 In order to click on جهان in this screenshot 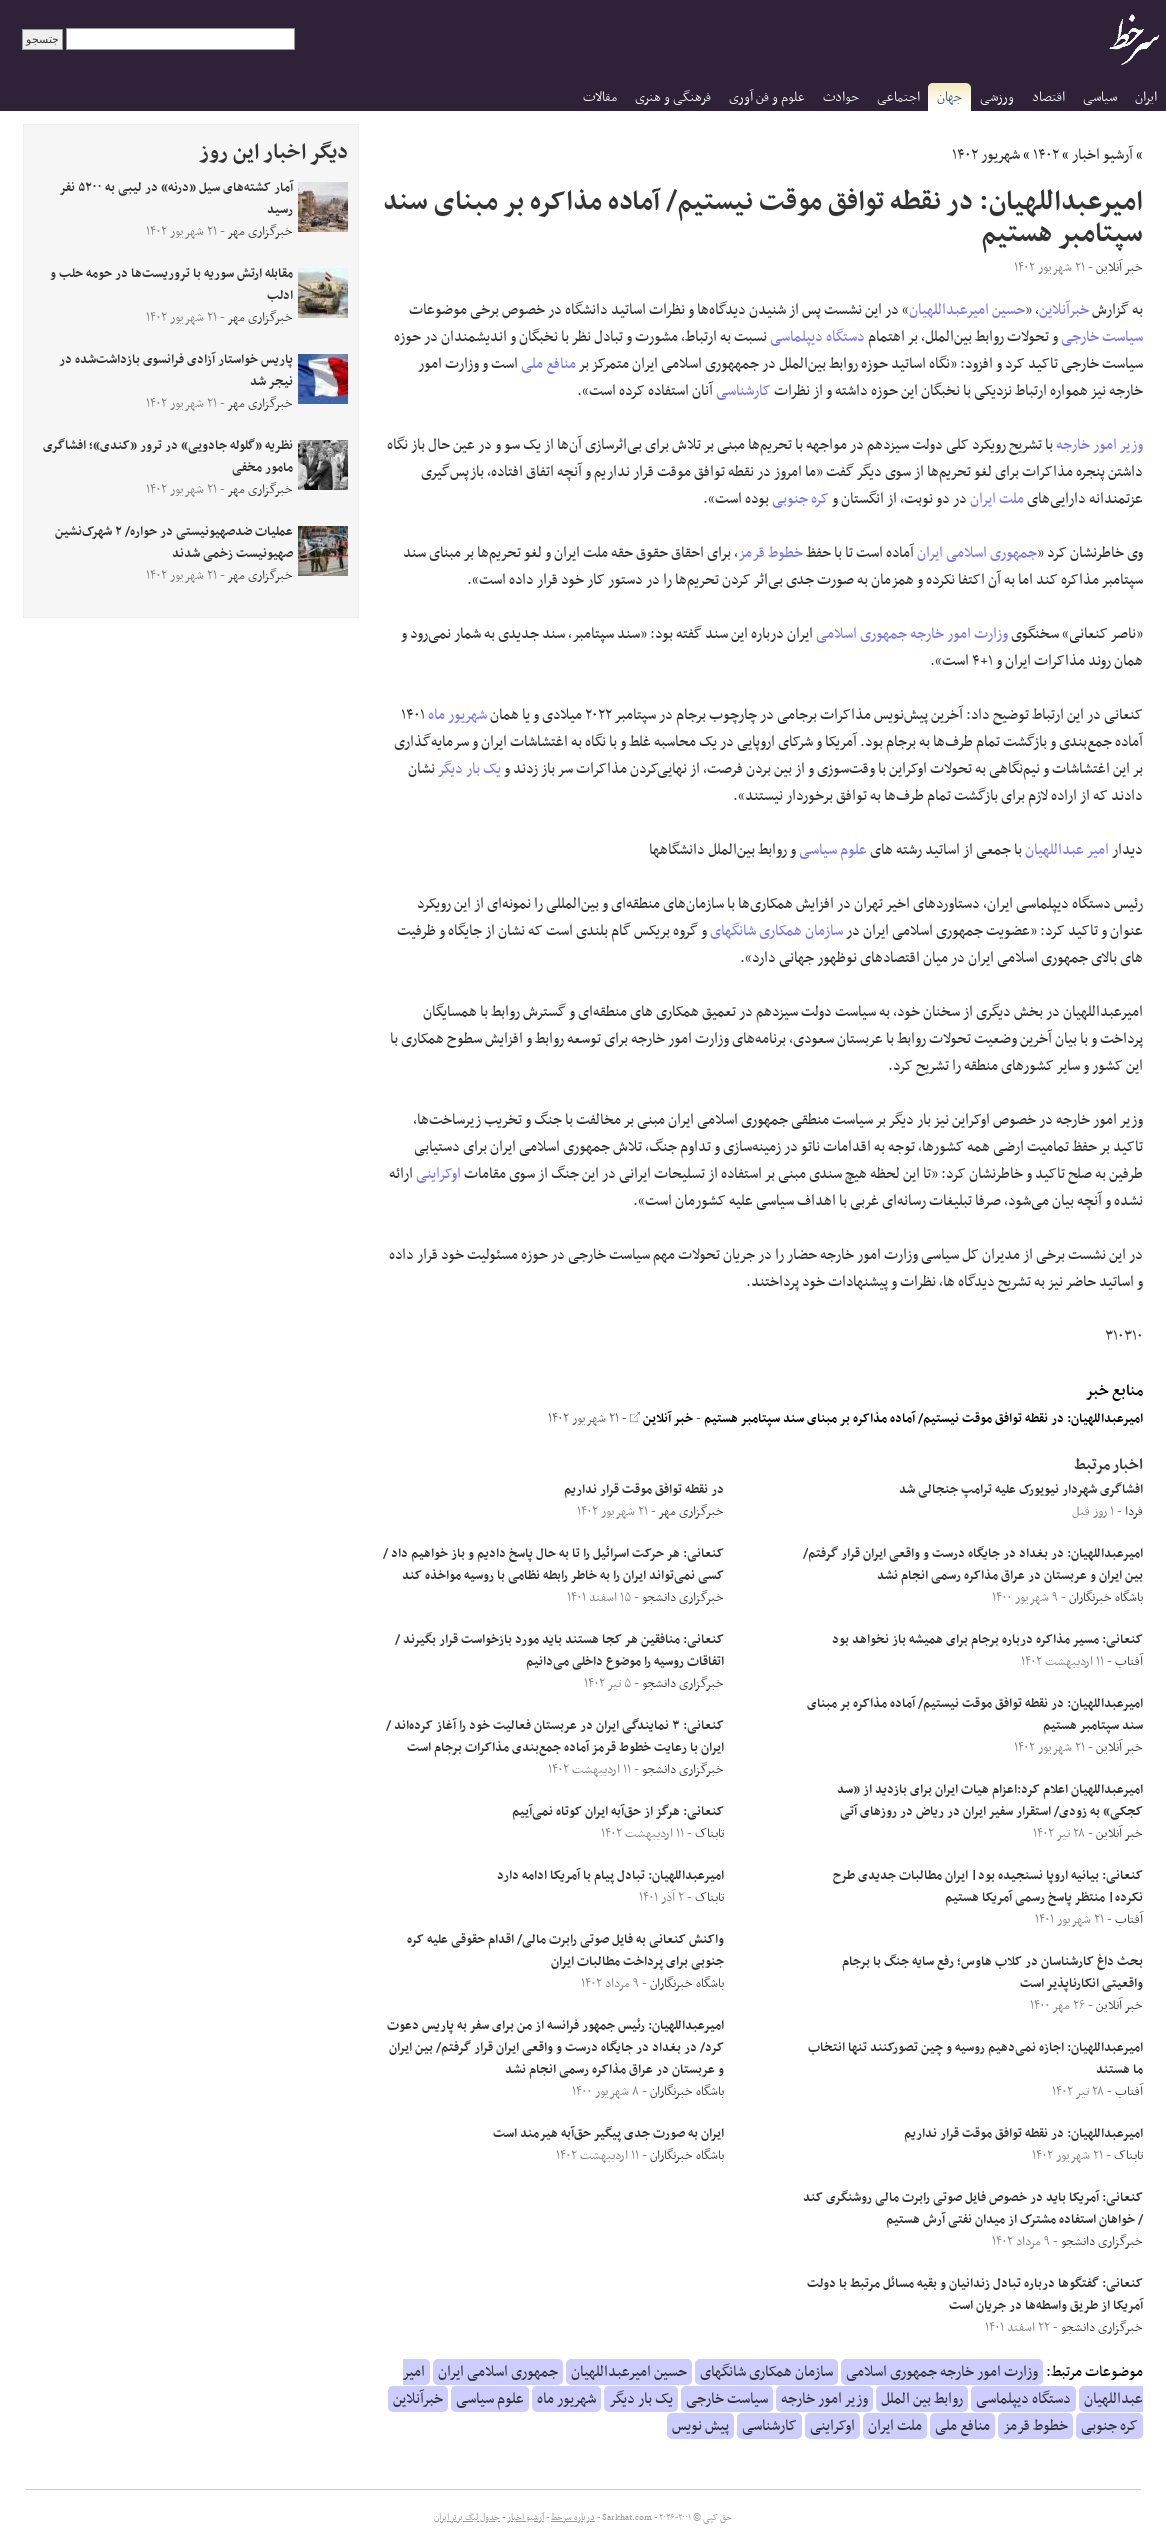, I will do `click(949, 97)`.